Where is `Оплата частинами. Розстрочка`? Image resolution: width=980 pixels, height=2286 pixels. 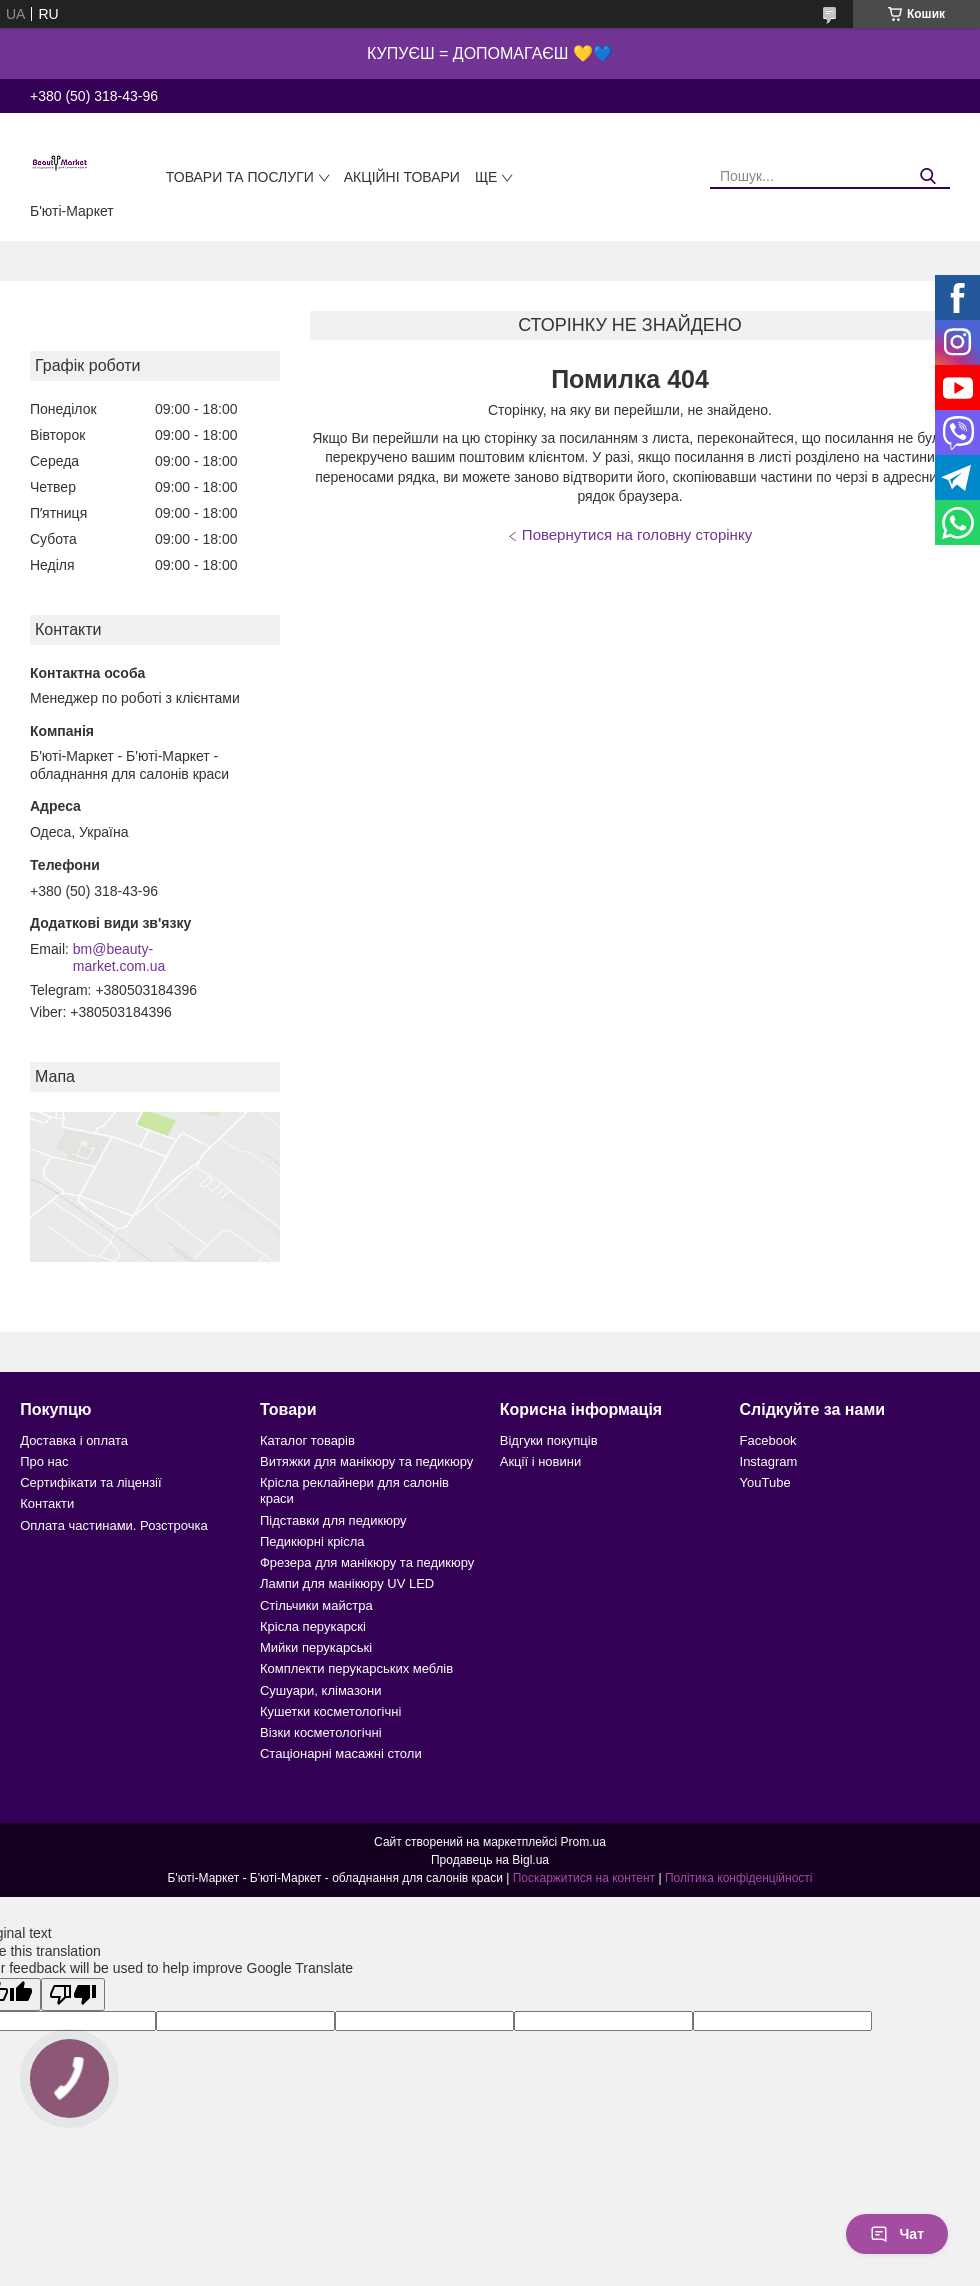 Оплата частинами. Розстрочка is located at coordinates (113, 1525).